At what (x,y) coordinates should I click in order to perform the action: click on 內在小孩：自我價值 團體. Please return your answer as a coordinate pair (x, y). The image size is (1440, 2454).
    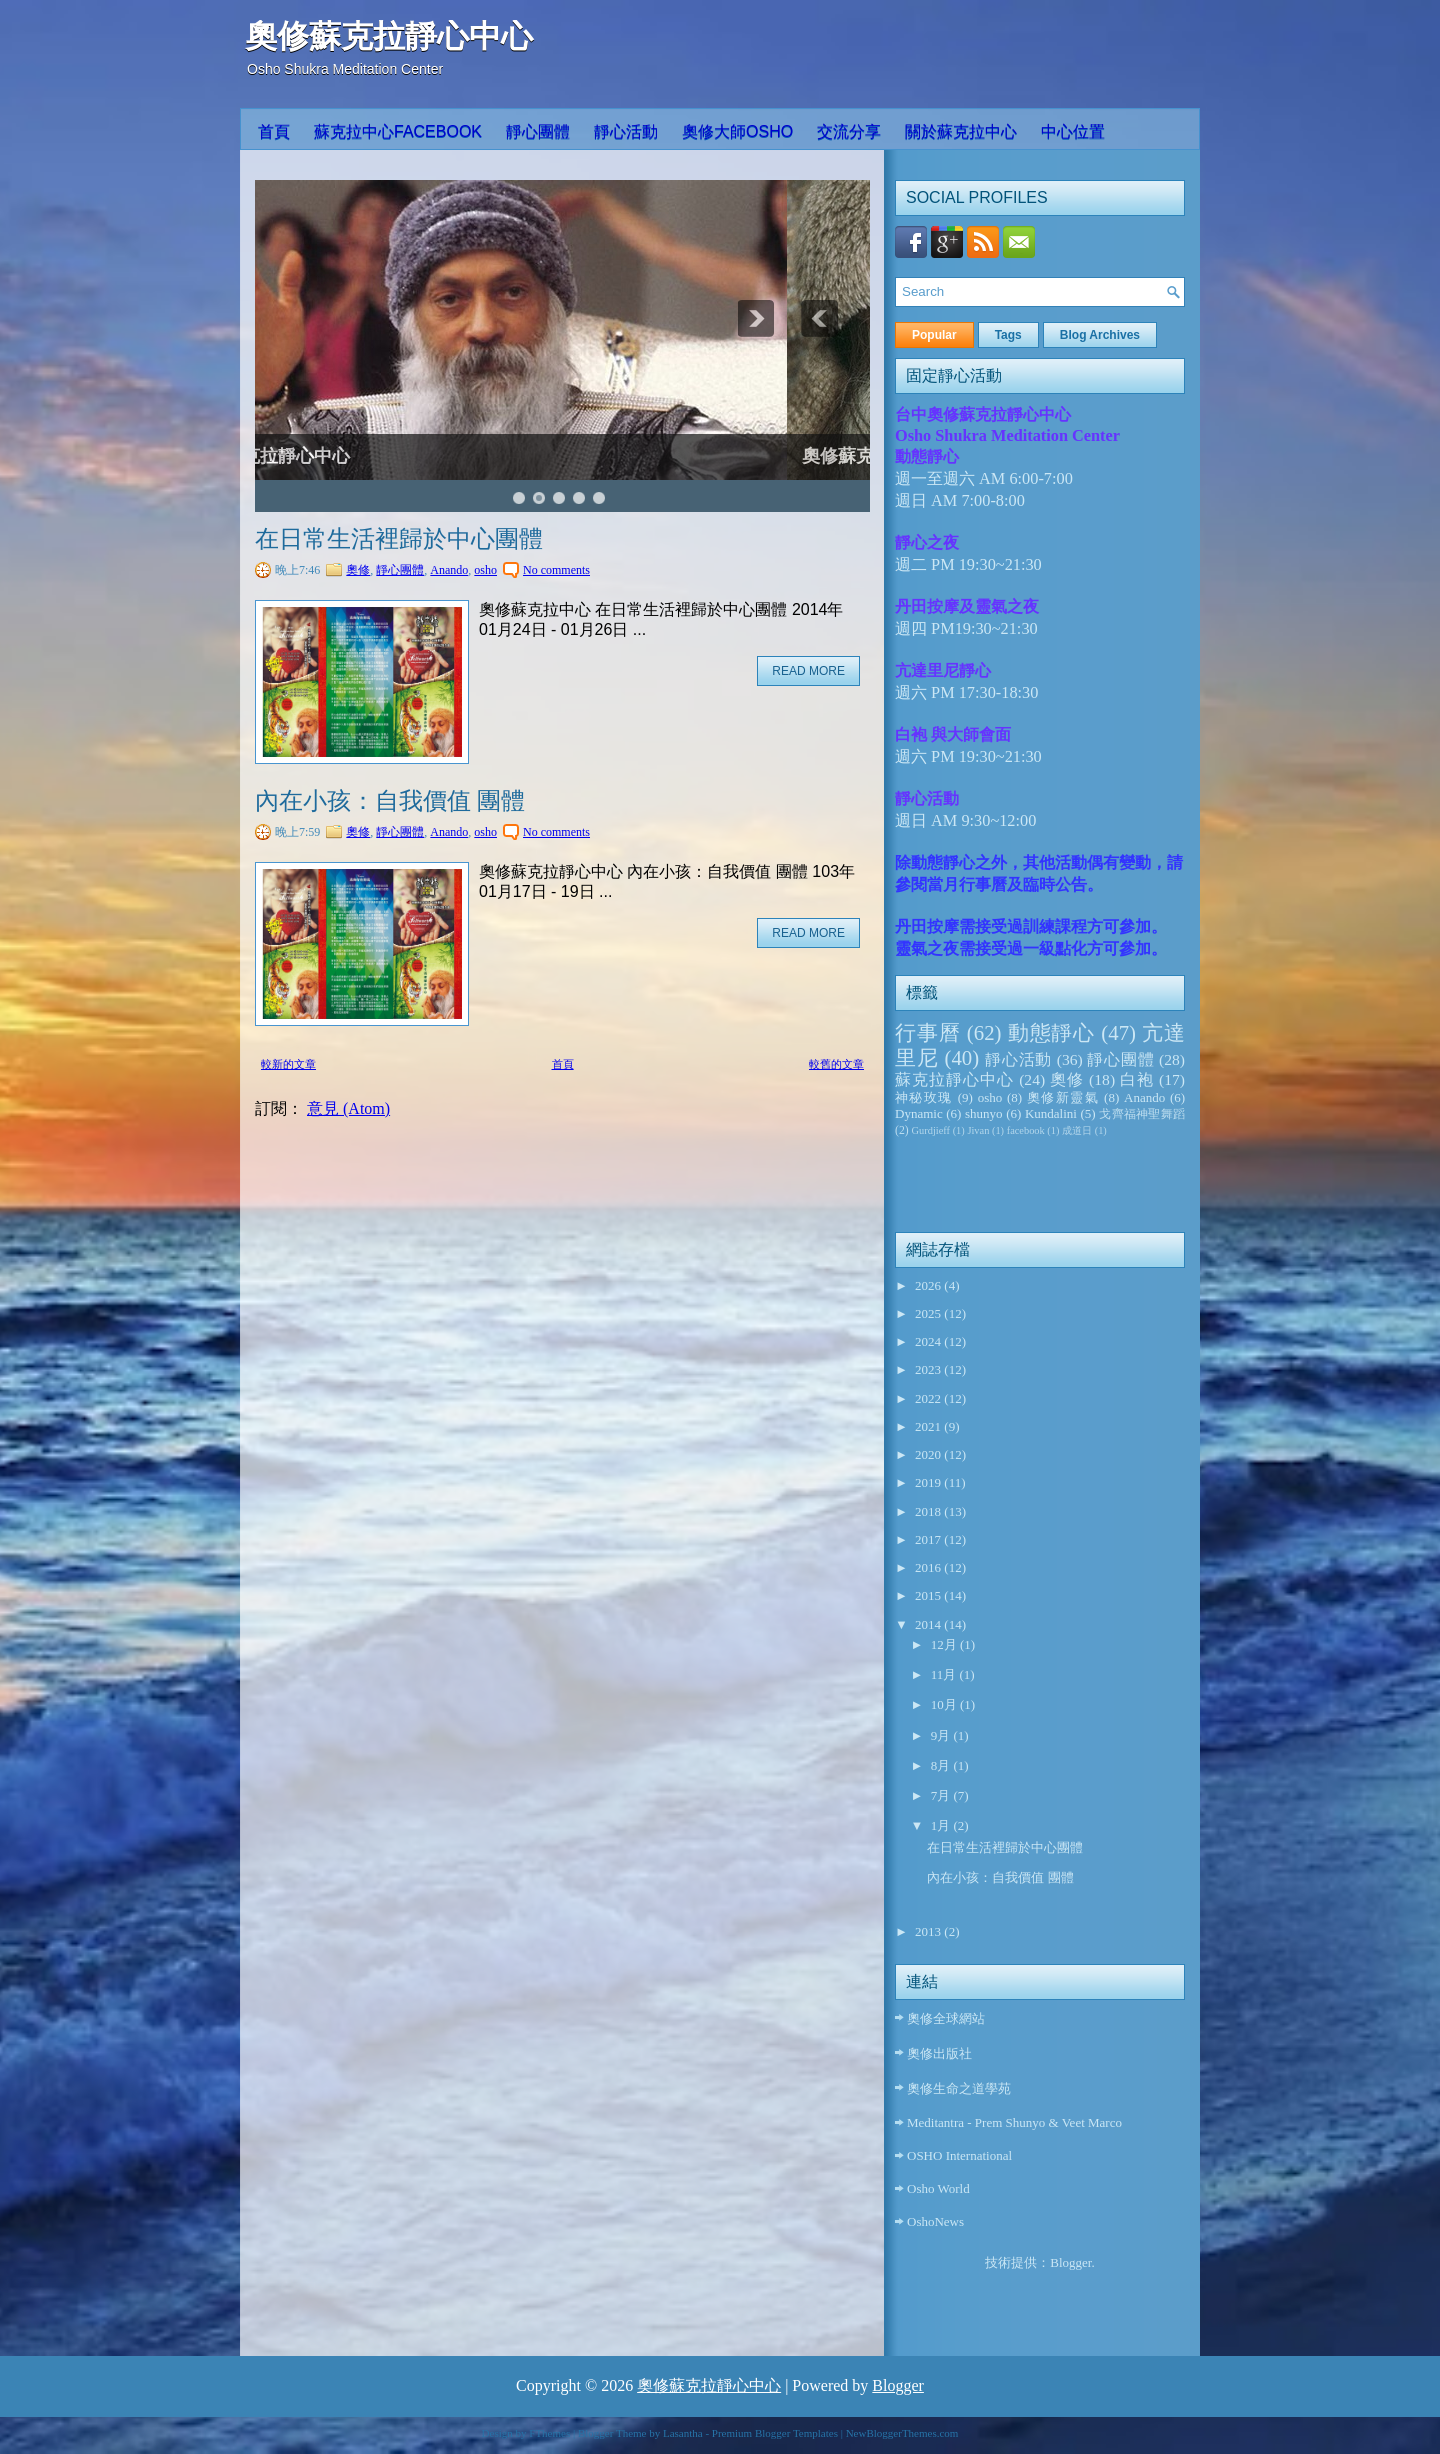
    Looking at the image, I should click on (390, 801).